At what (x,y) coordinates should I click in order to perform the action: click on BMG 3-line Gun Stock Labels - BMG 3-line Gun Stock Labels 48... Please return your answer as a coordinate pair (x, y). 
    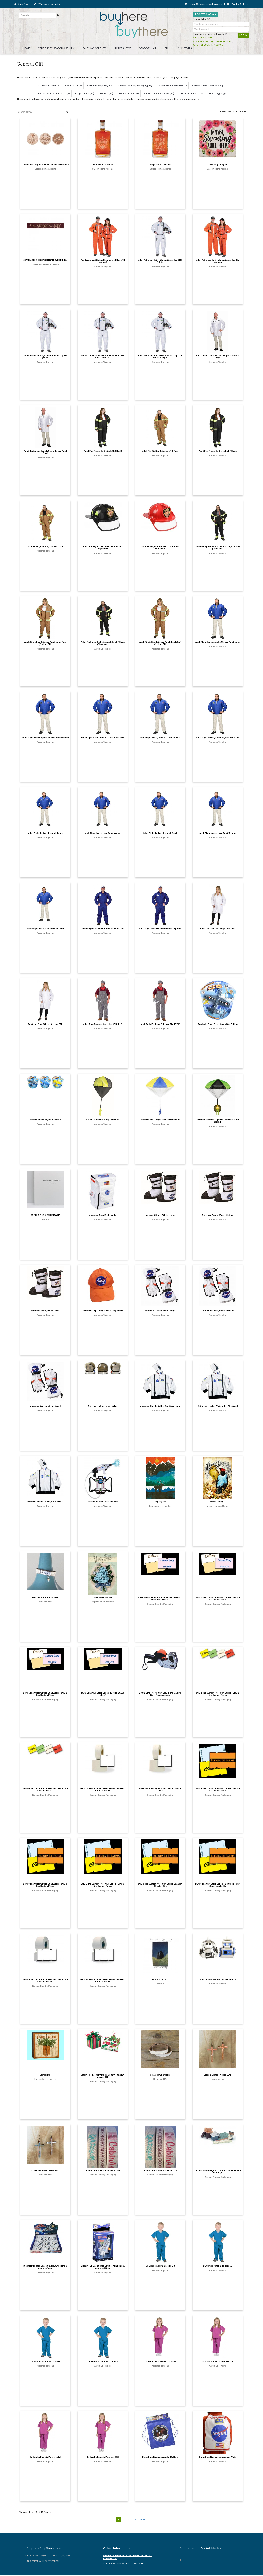
    Looking at the image, I should click on (45, 1980).